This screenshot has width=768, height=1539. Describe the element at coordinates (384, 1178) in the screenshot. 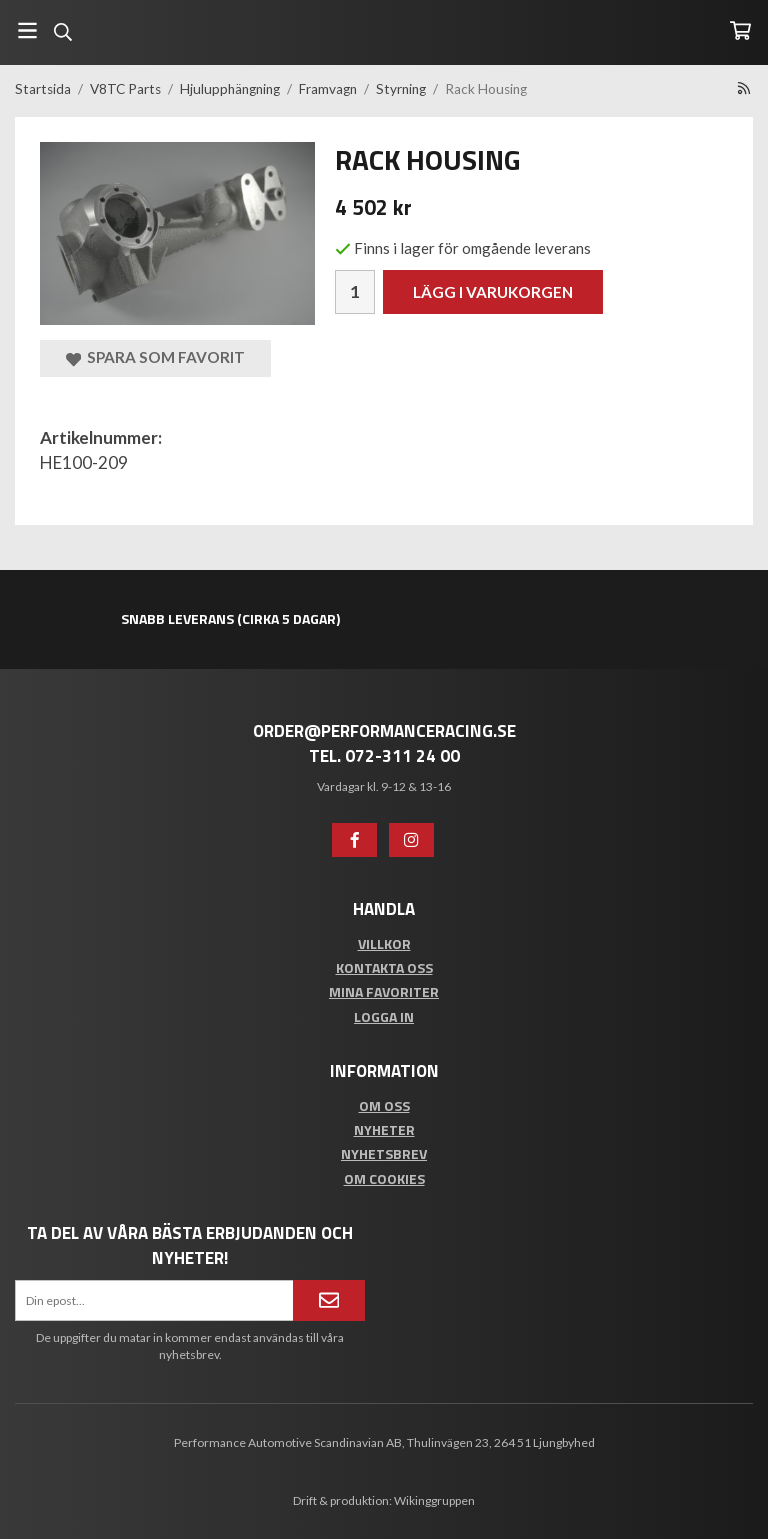

I see `Om cookies` at that location.